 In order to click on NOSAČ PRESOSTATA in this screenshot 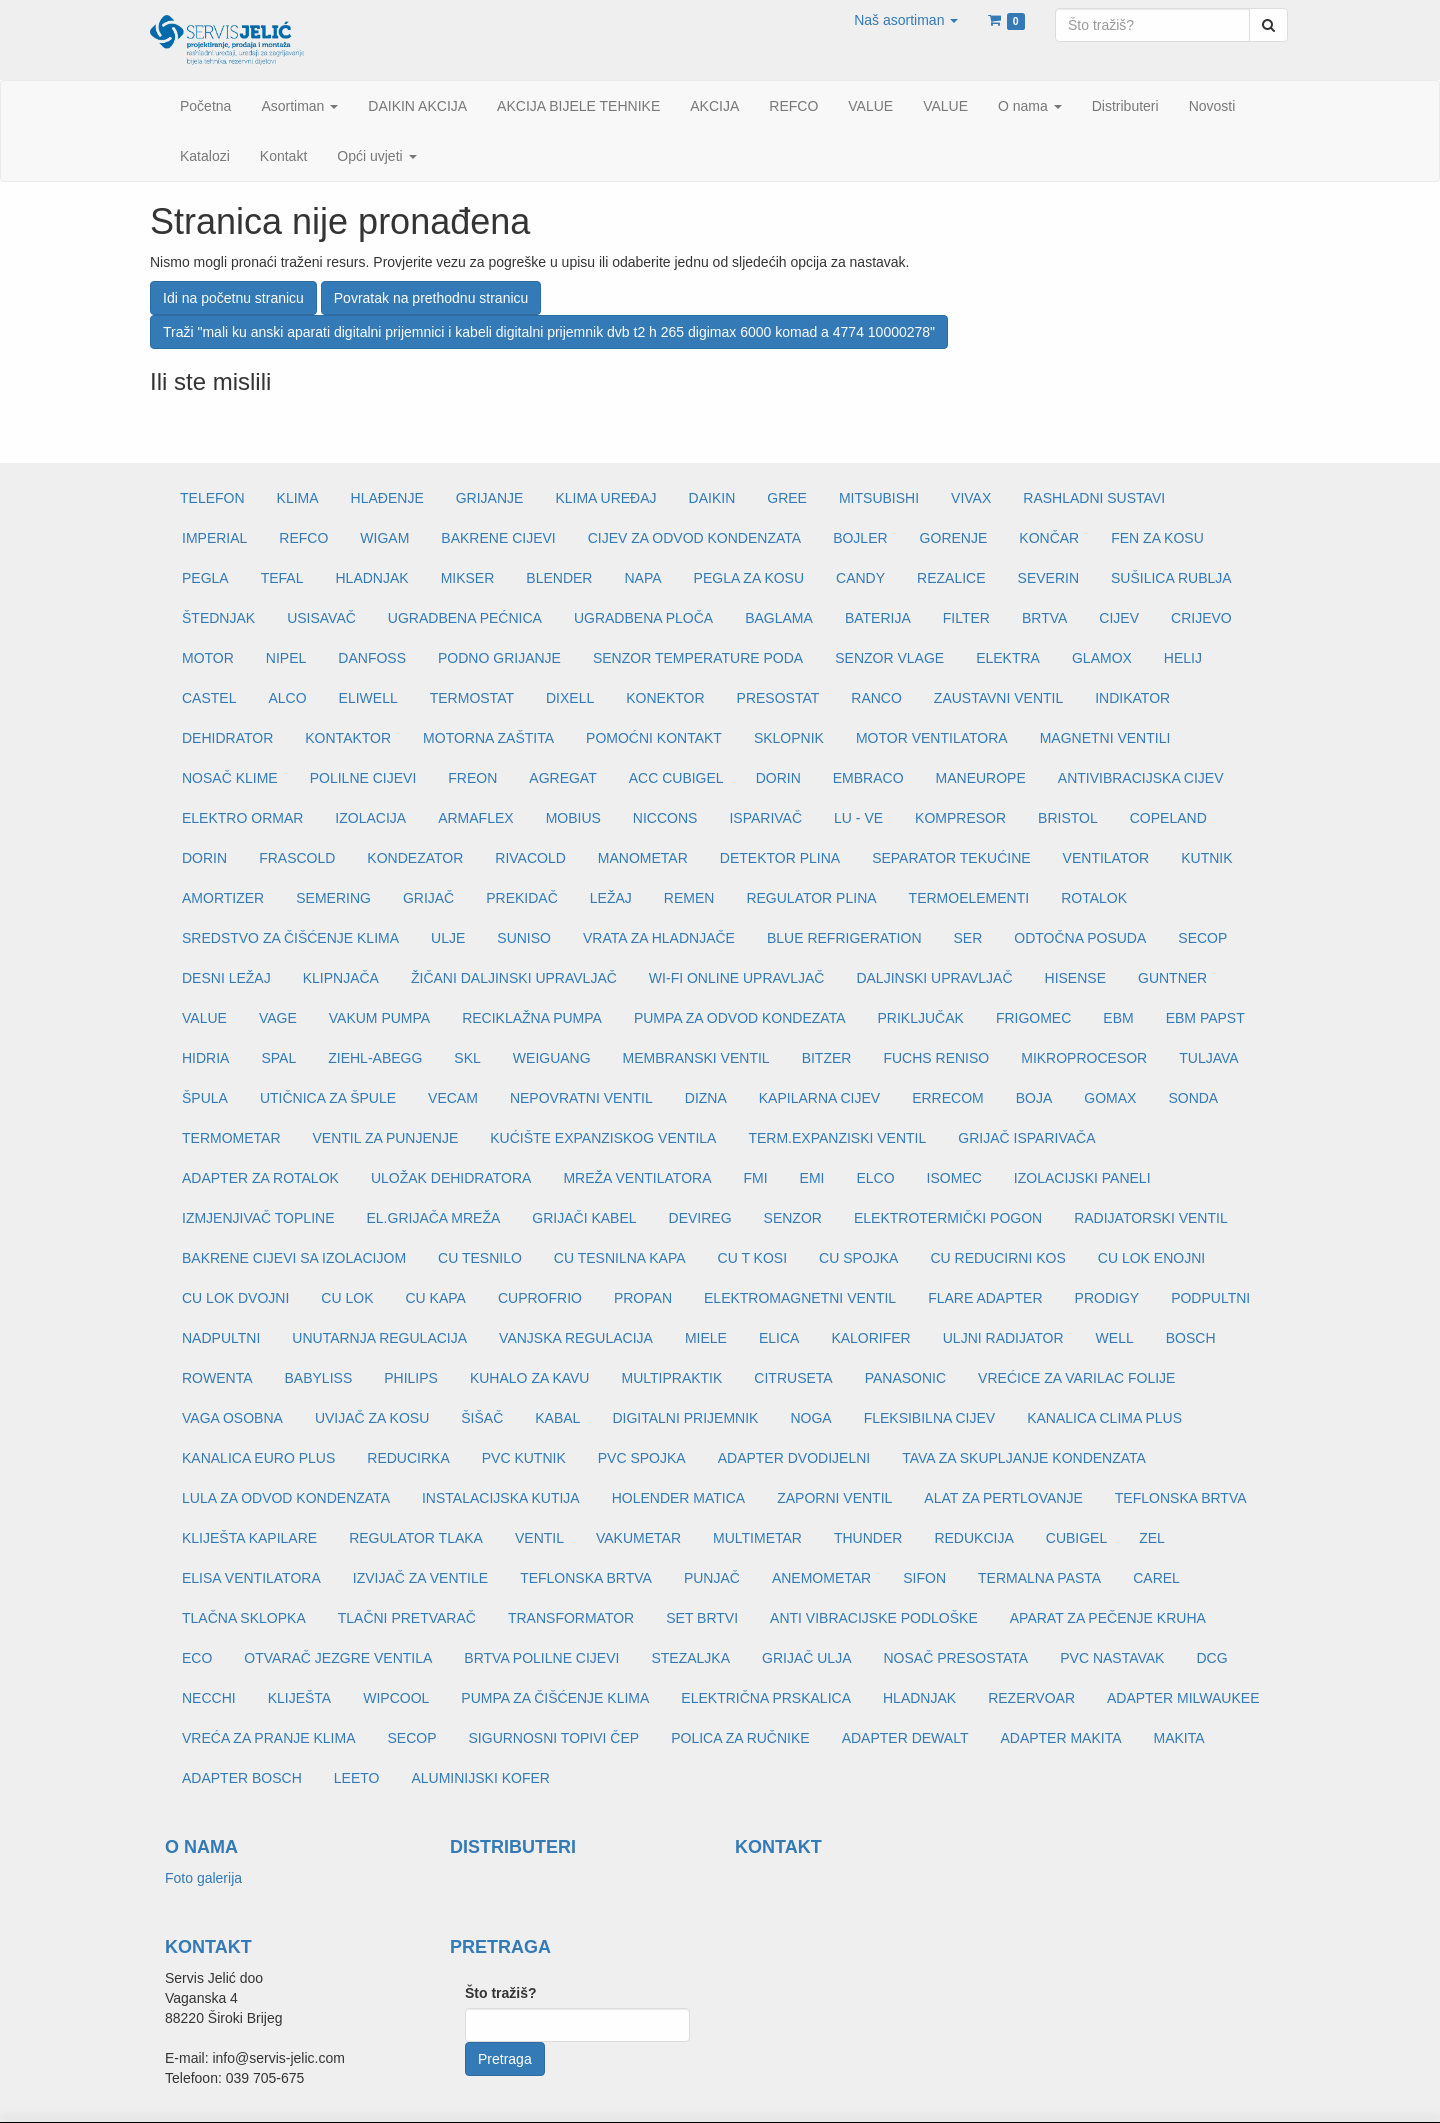, I will do `click(956, 1658)`.